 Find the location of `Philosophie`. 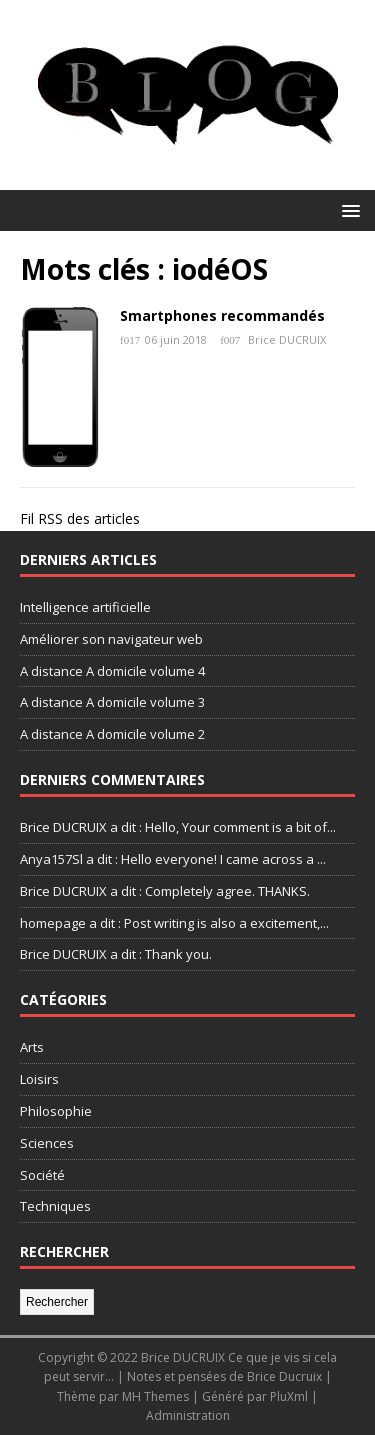

Philosophie is located at coordinates (56, 1111).